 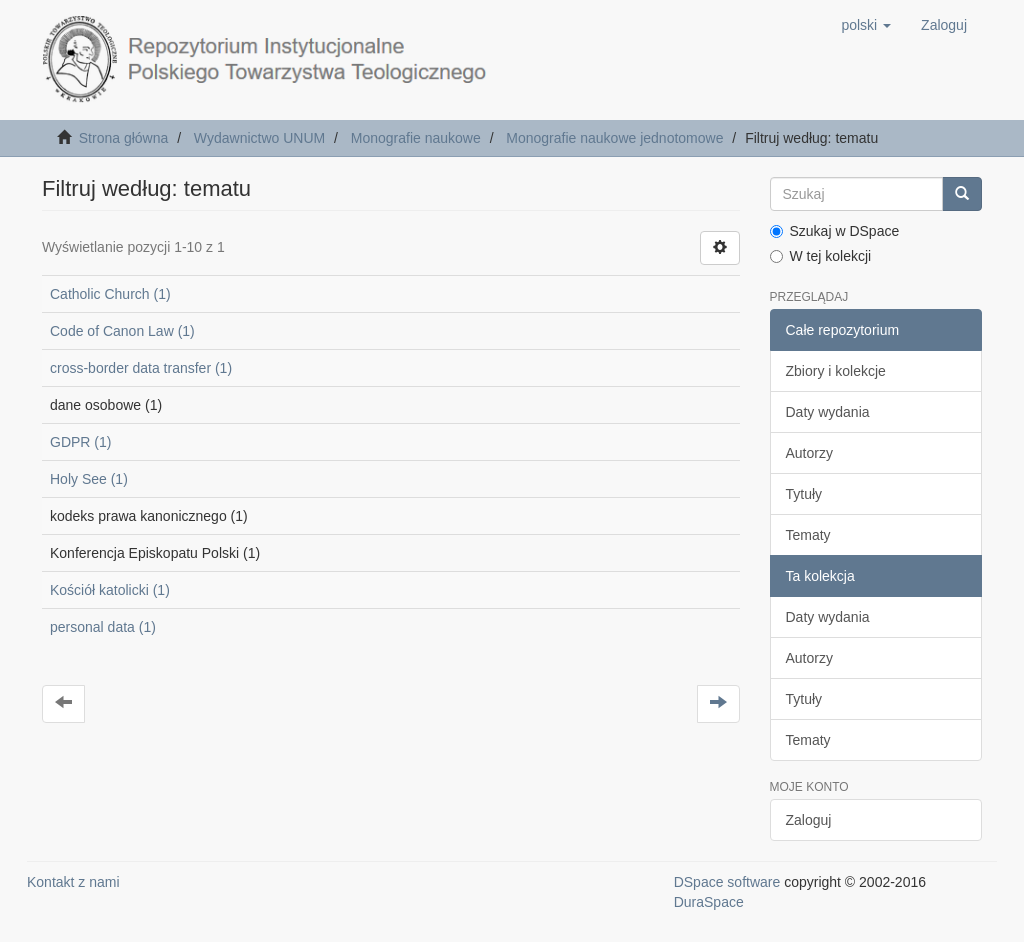 I want to click on Szukaj w DSpace, so click(x=835, y=231).